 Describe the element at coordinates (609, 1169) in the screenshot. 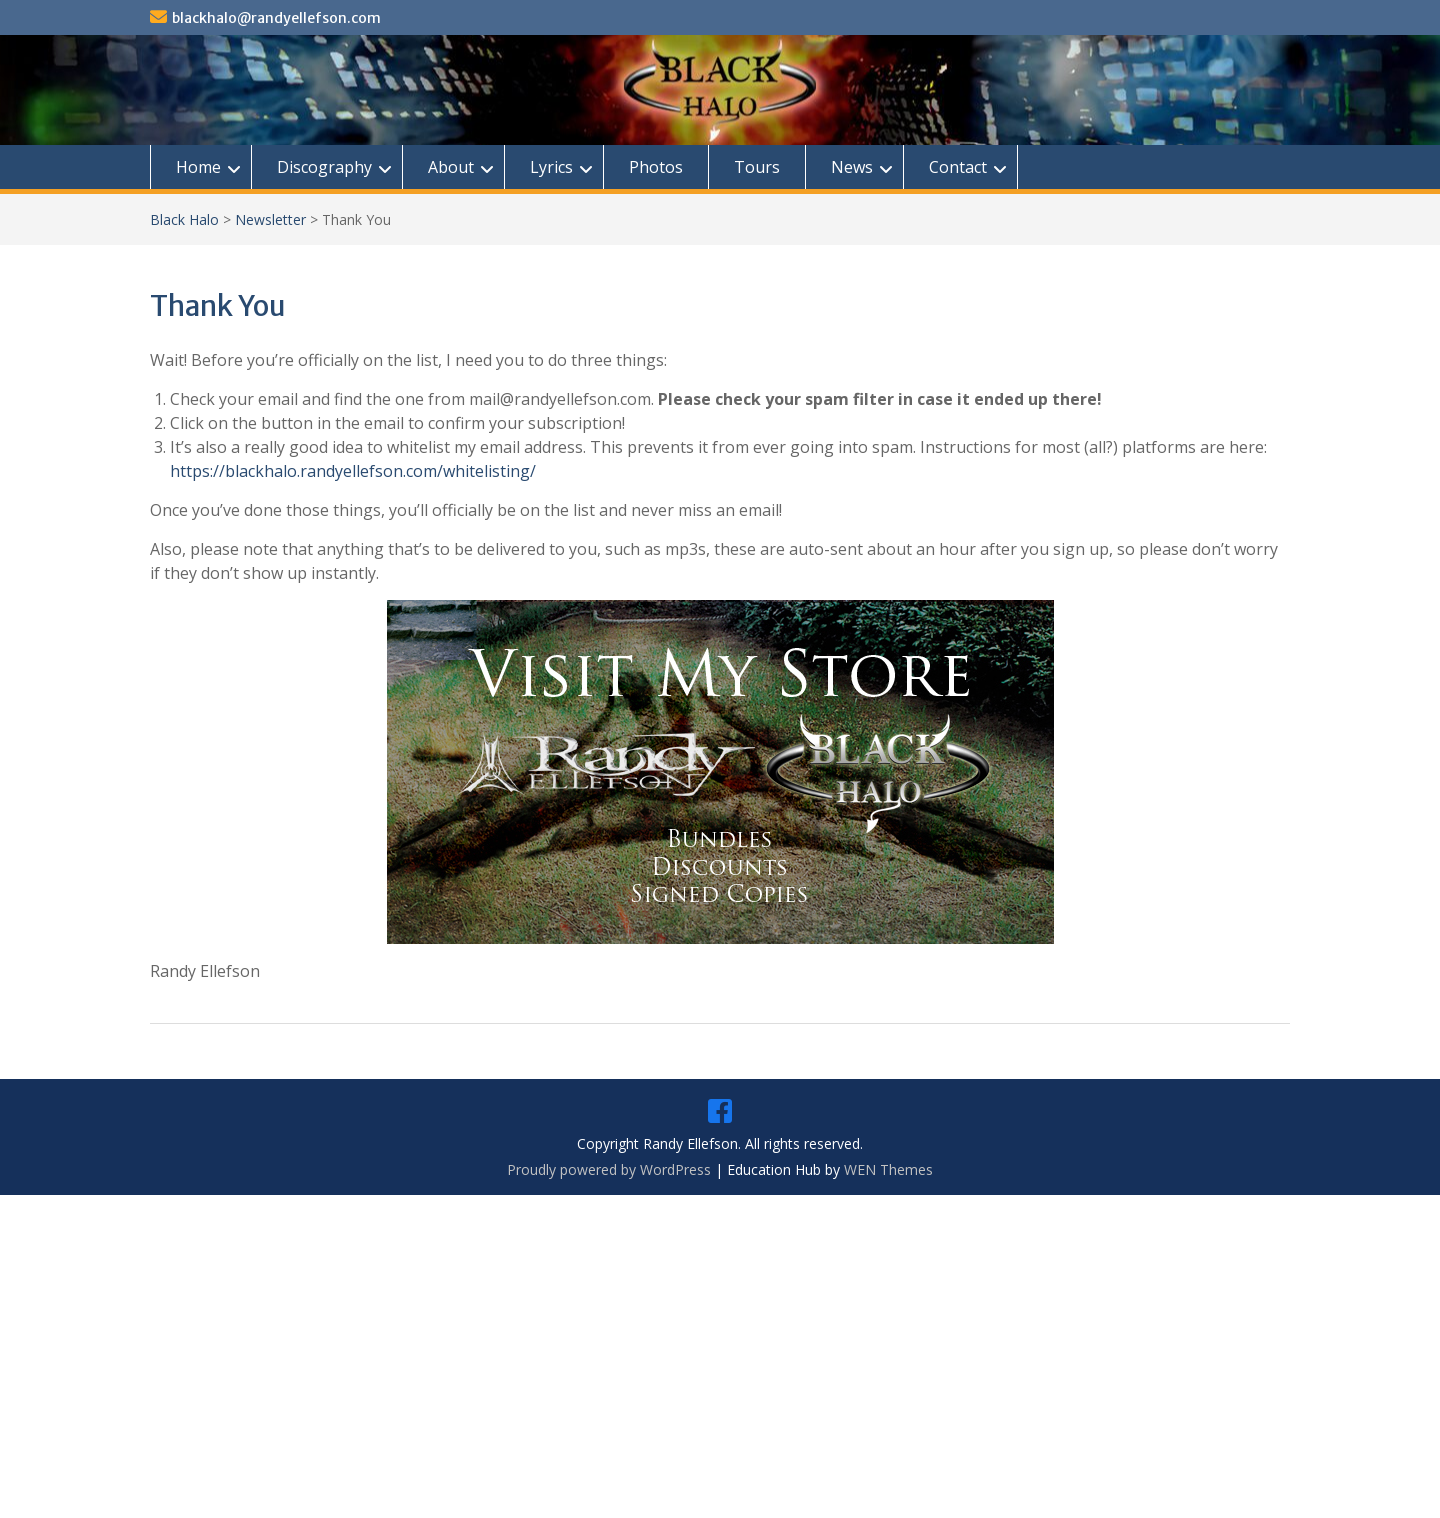

I see `Proudly powered by WordPress` at that location.